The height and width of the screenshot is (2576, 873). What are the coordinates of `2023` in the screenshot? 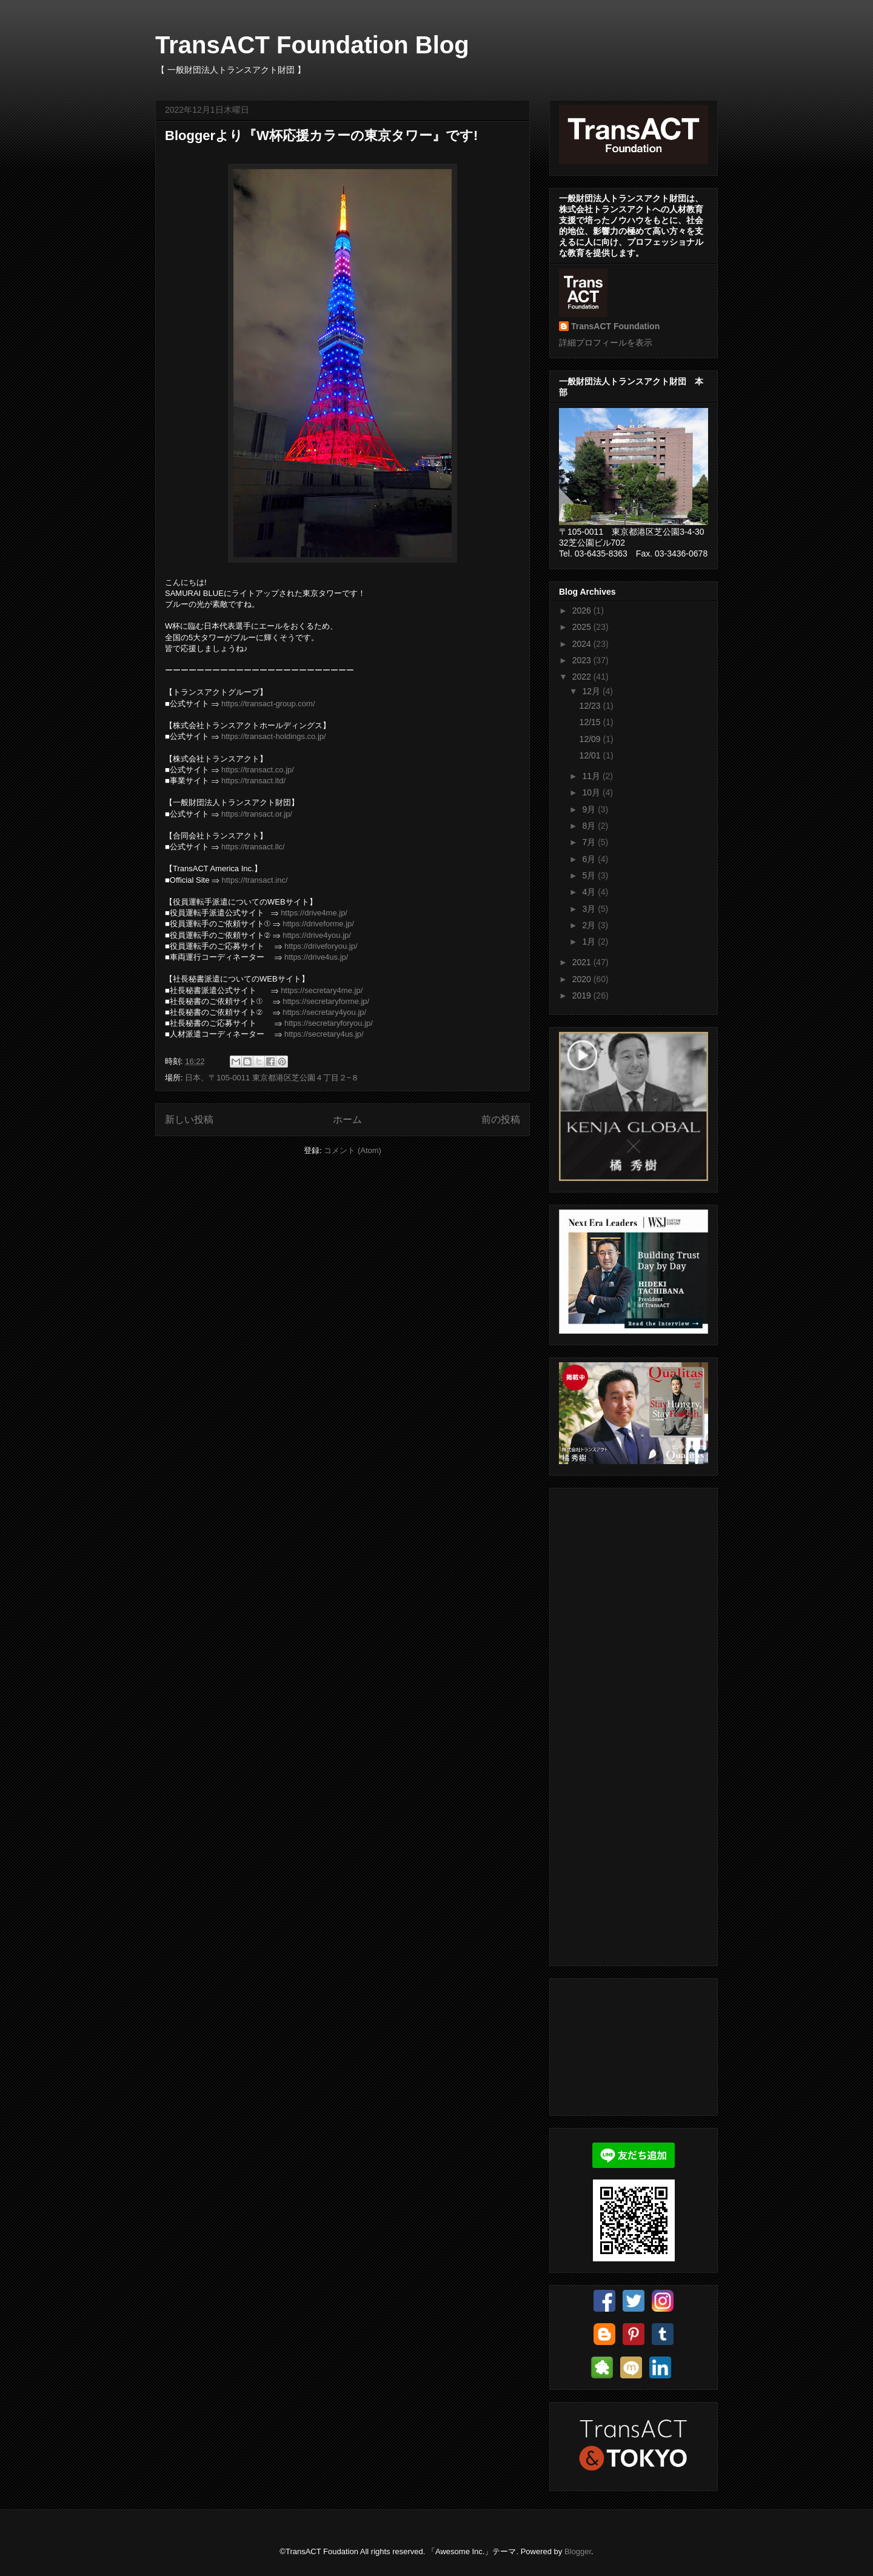 It's located at (583, 660).